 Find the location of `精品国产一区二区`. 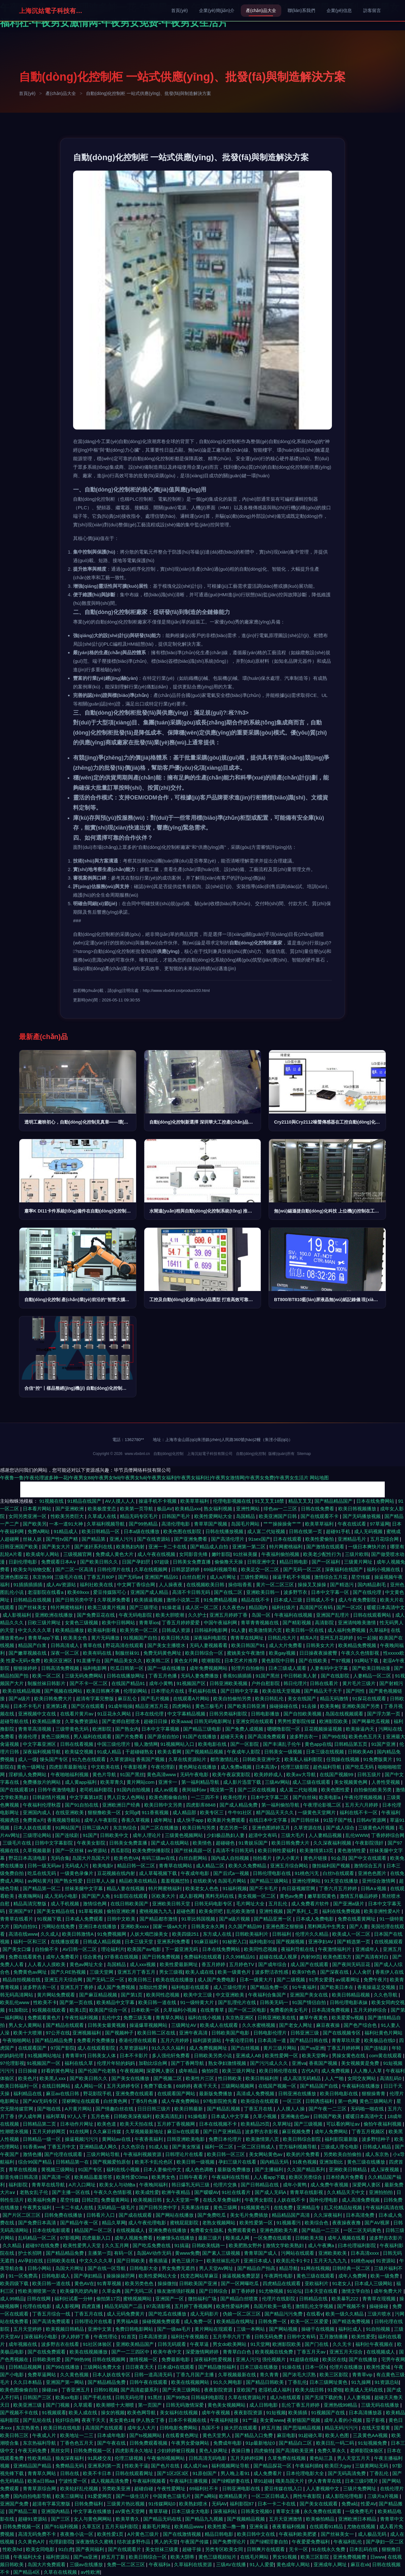

精品国产一区二区 is located at coordinates (94, 2230).